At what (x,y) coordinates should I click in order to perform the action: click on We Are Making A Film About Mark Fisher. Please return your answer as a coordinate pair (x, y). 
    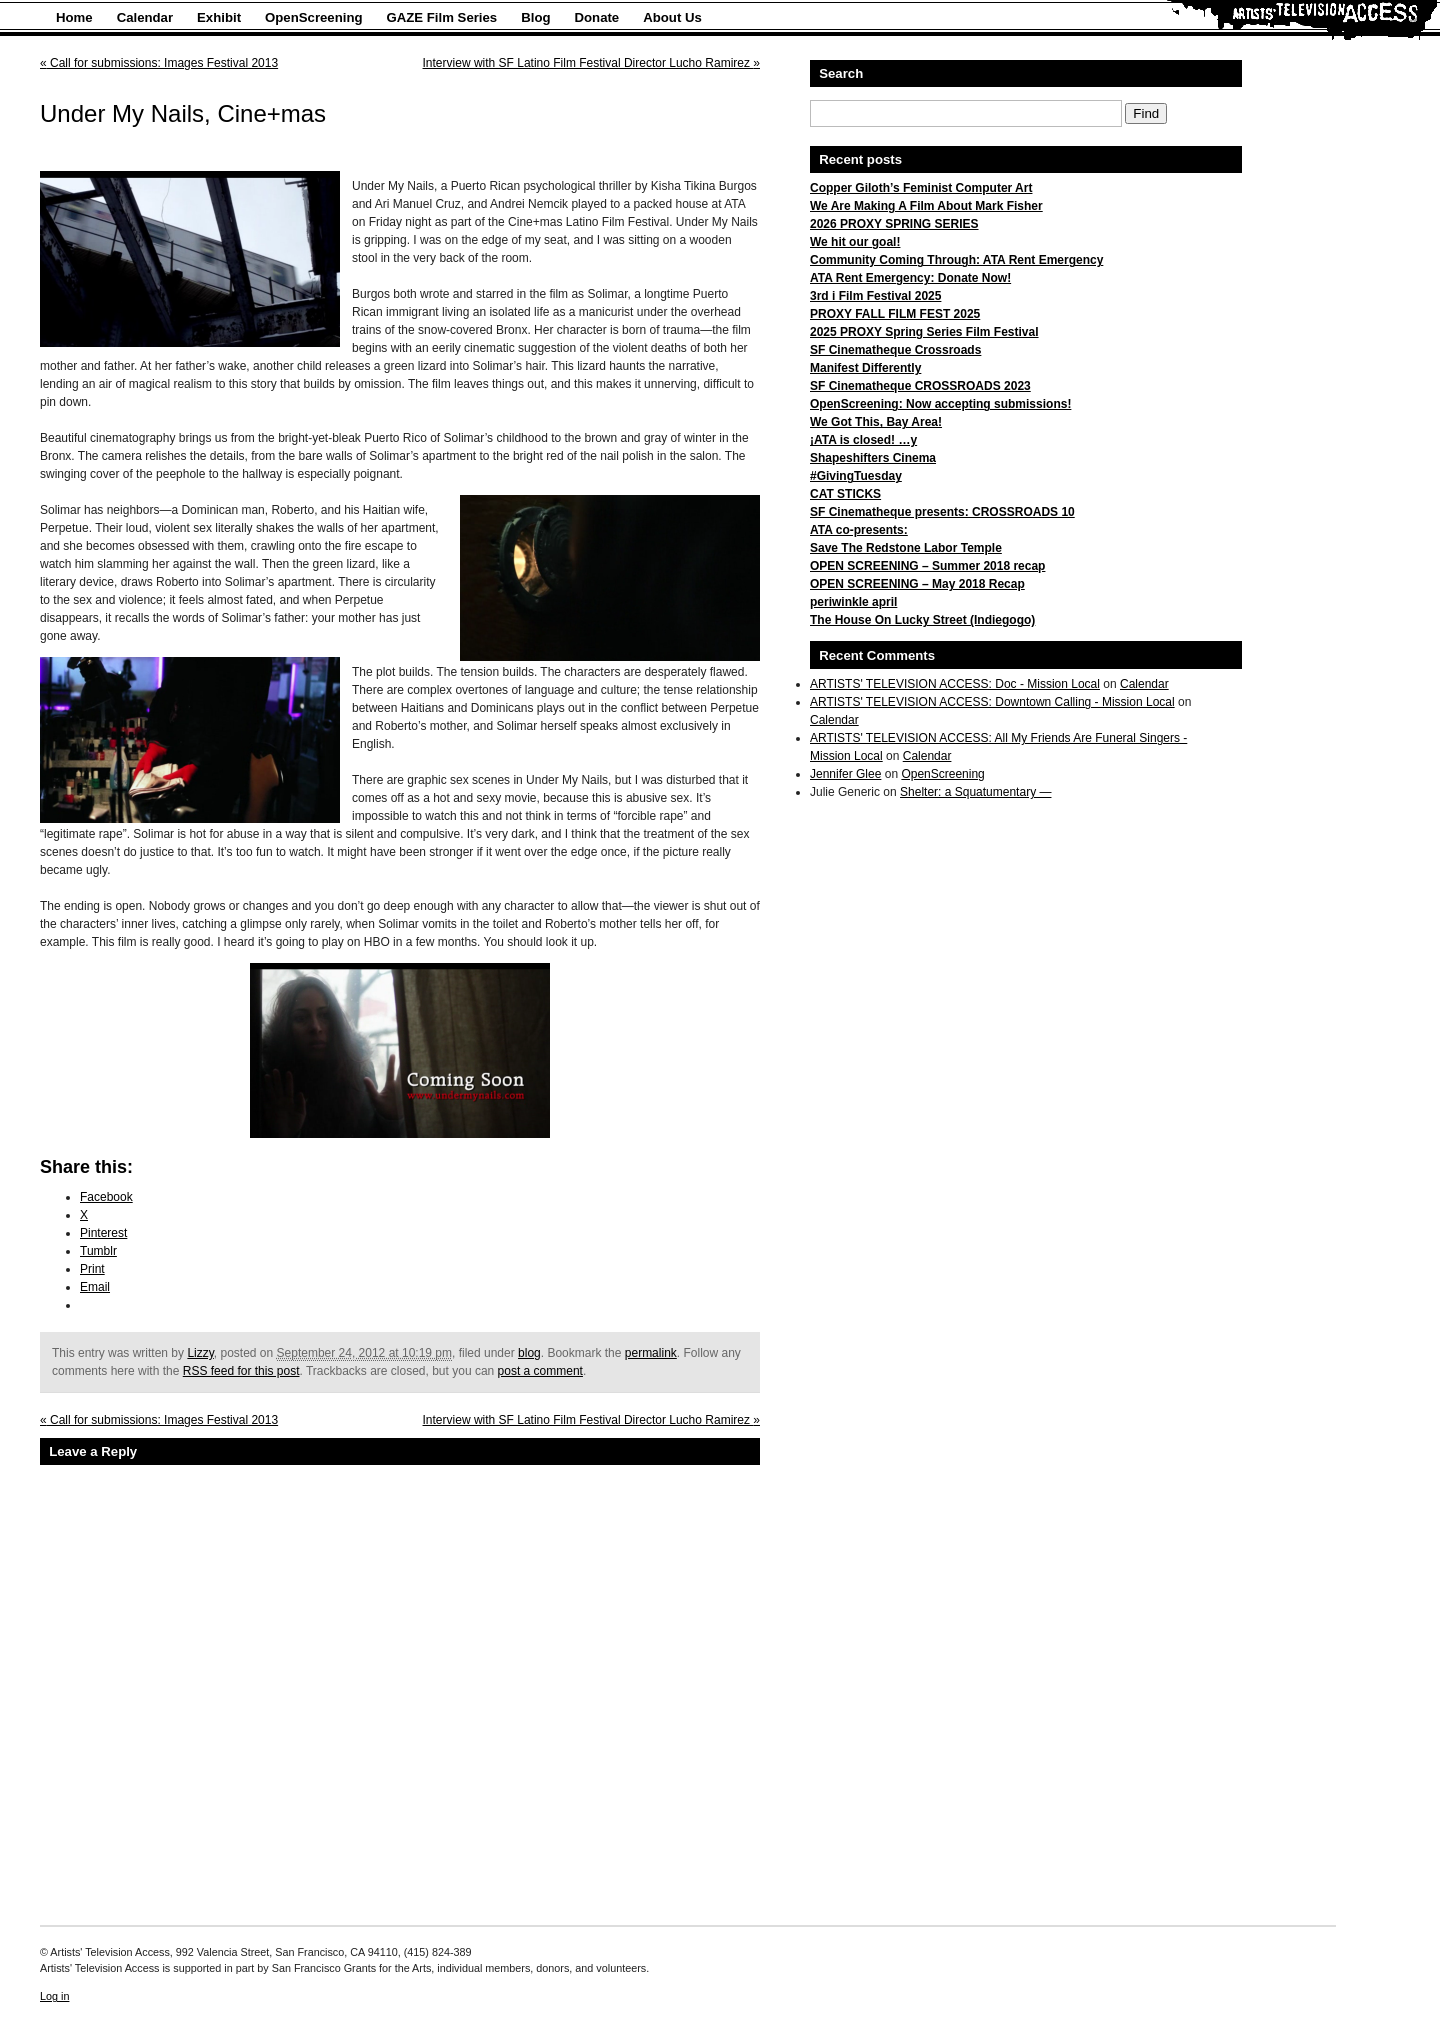
    Looking at the image, I should click on (926, 206).